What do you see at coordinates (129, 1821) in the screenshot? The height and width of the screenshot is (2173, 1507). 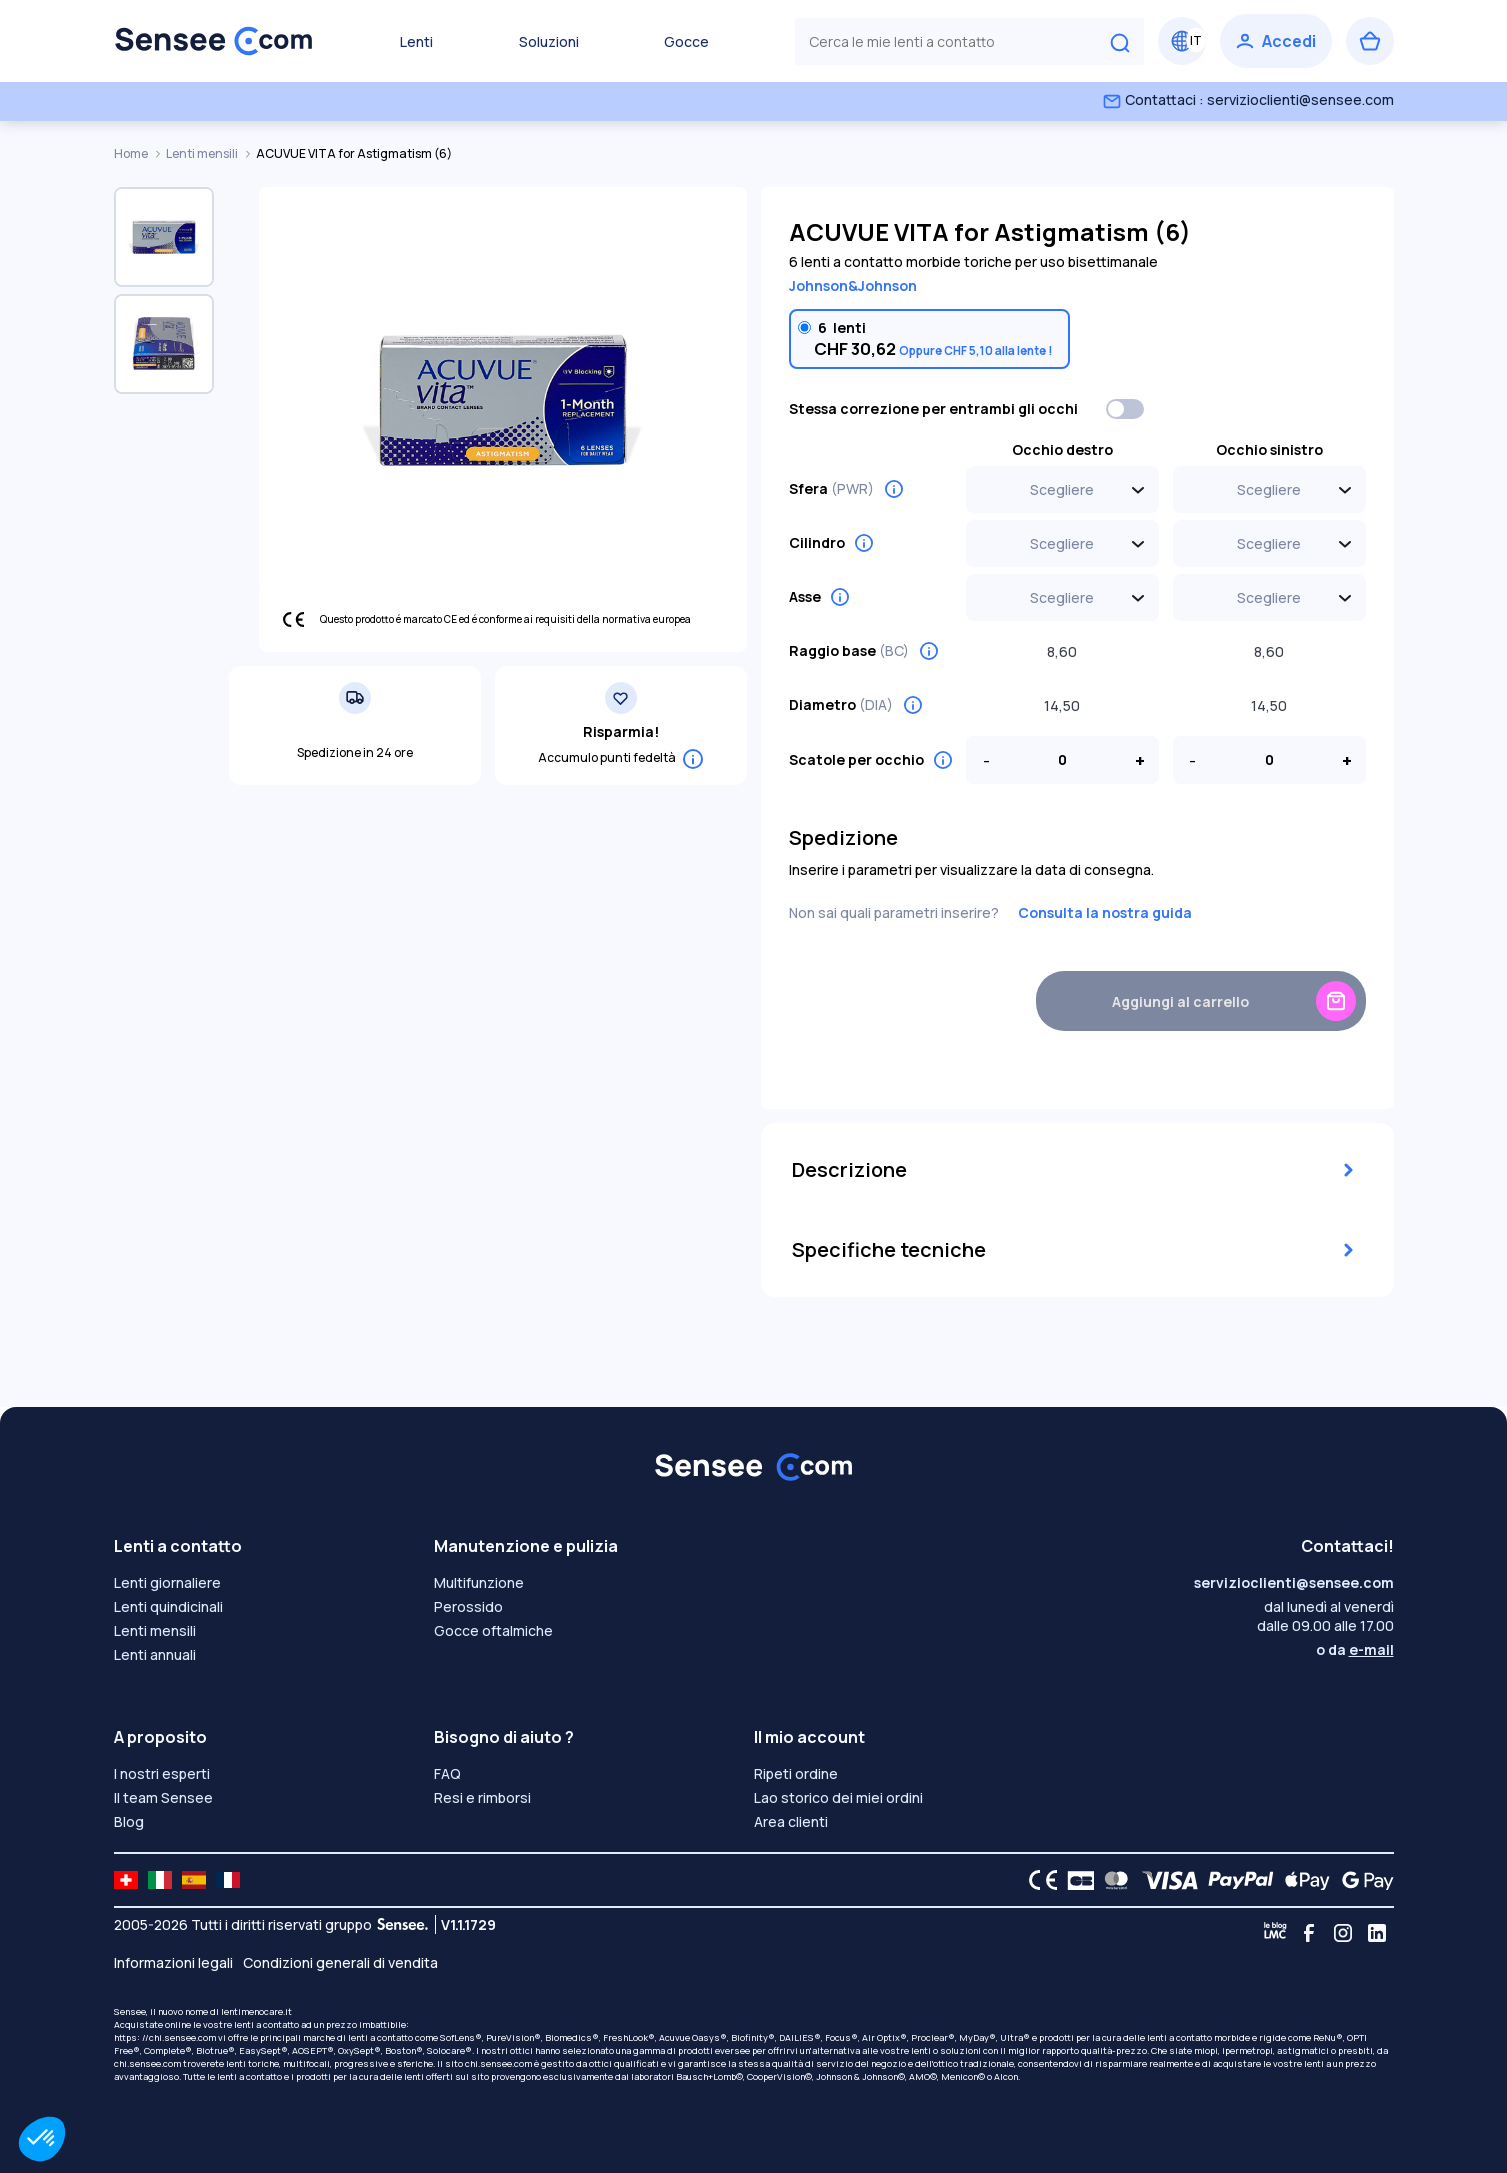 I see `Blog` at bounding box center [129, 1821].